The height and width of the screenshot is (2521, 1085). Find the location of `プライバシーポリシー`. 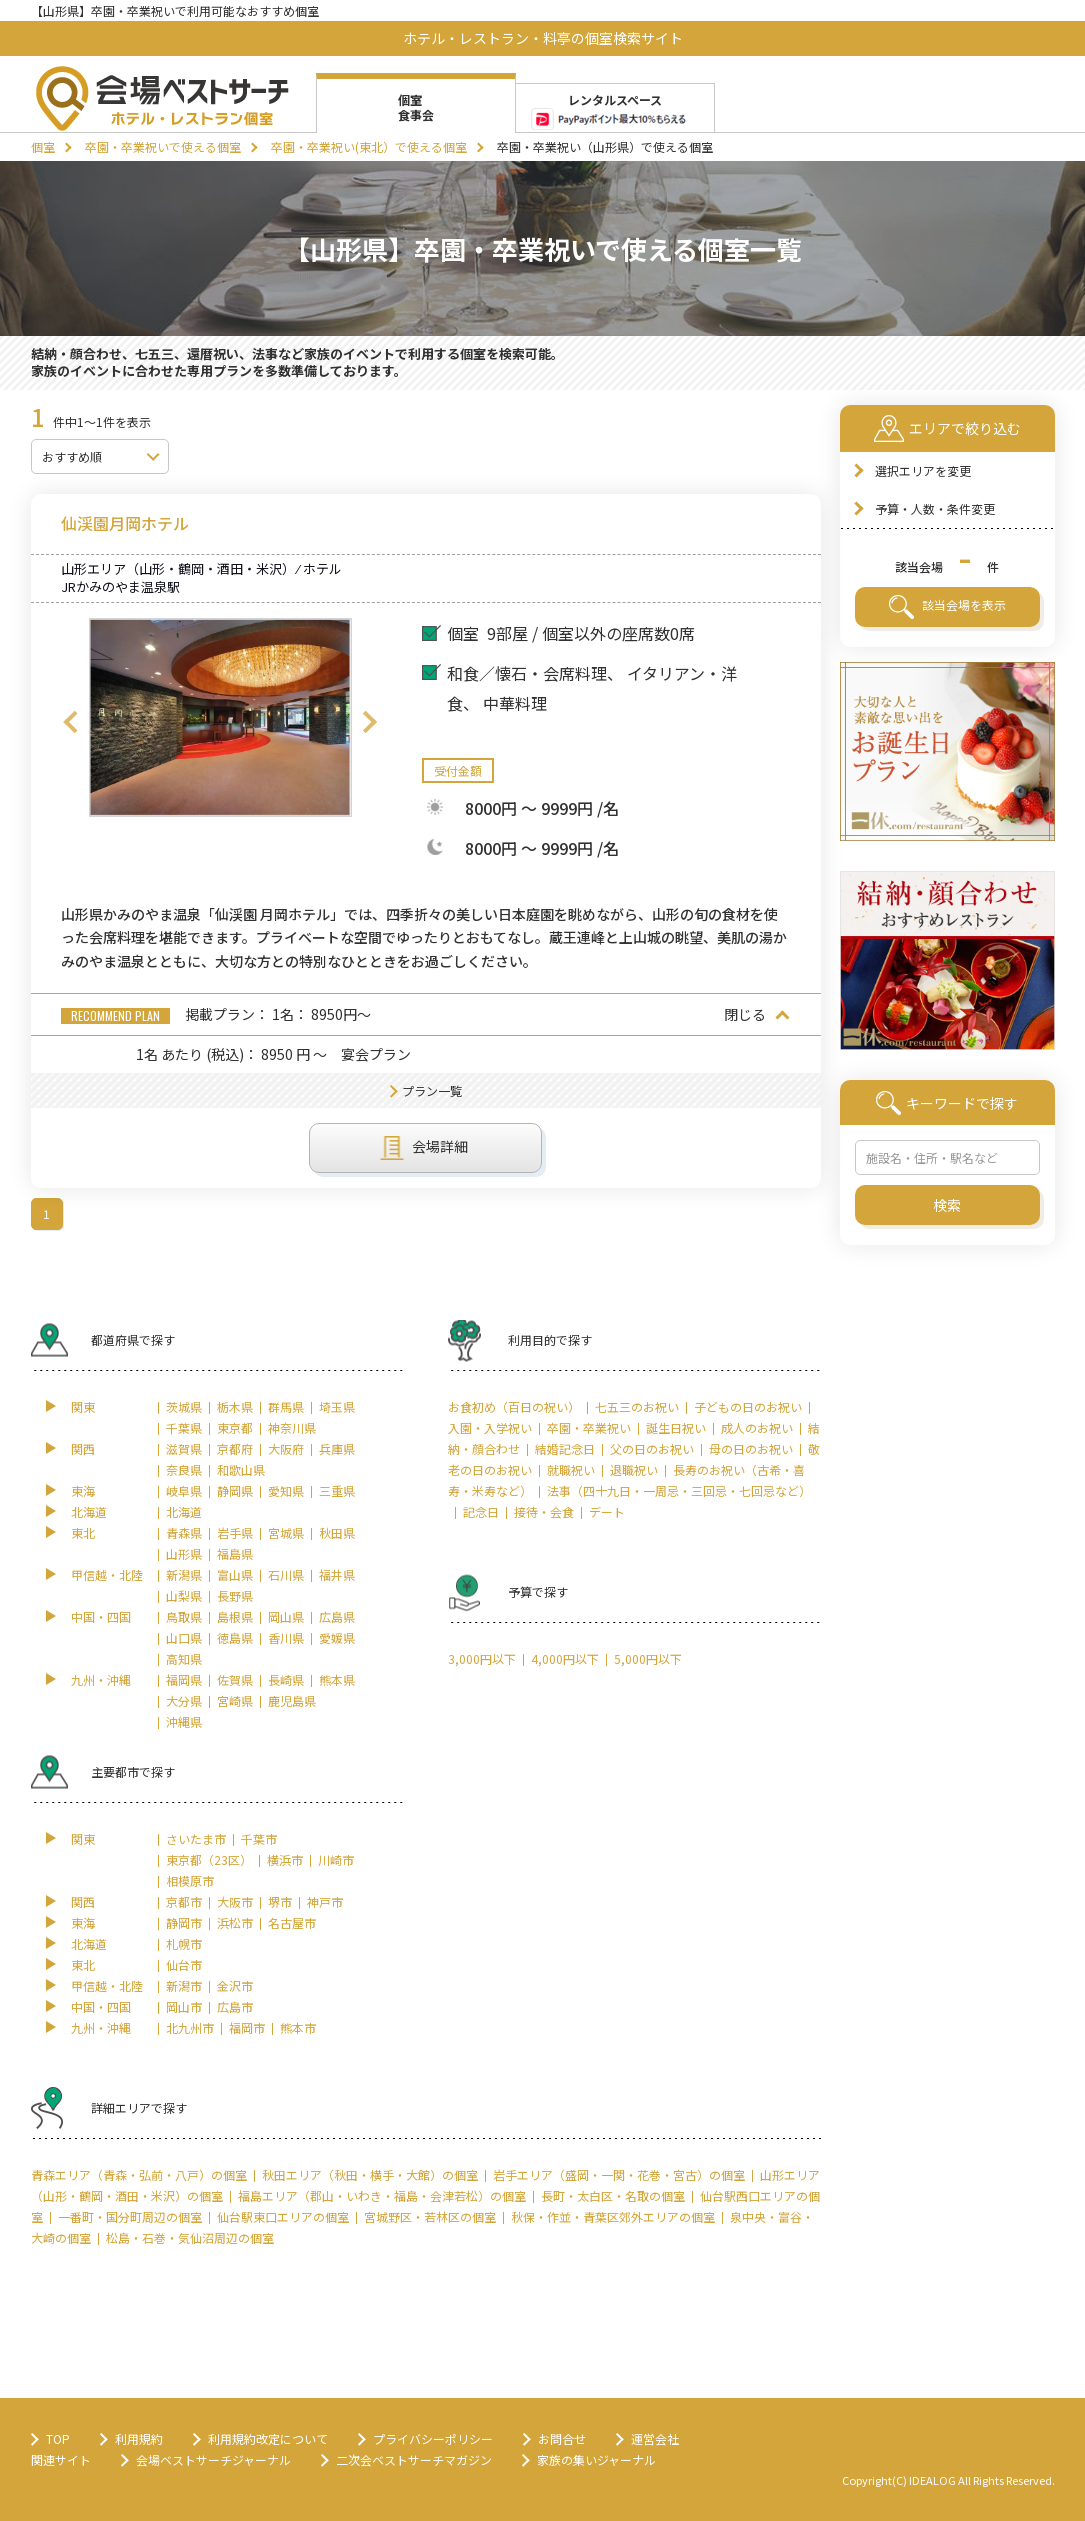

プライバシーポリシー is located at coordinates (433, 2438).